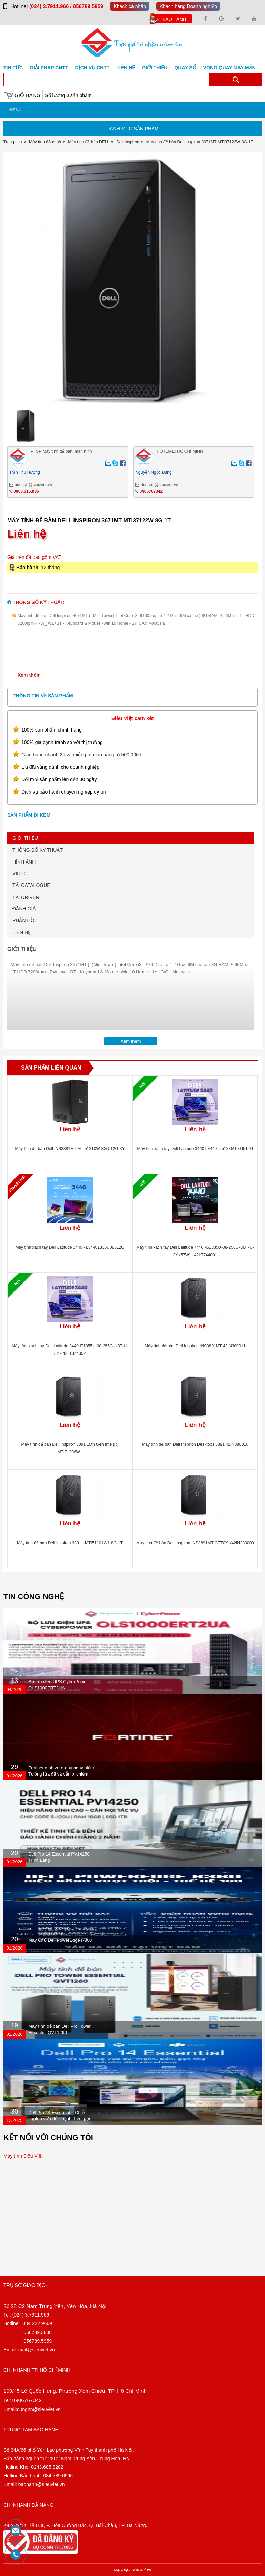 Image resolution: width=265 pixels, height=2576 pixels. I want to click on Dell Pro 14 Essential – Chiếc Laptop vừa đủ “mạnh, bền, gọn nhẹ” dành cho dân văn phòng, so click(60, 2118).